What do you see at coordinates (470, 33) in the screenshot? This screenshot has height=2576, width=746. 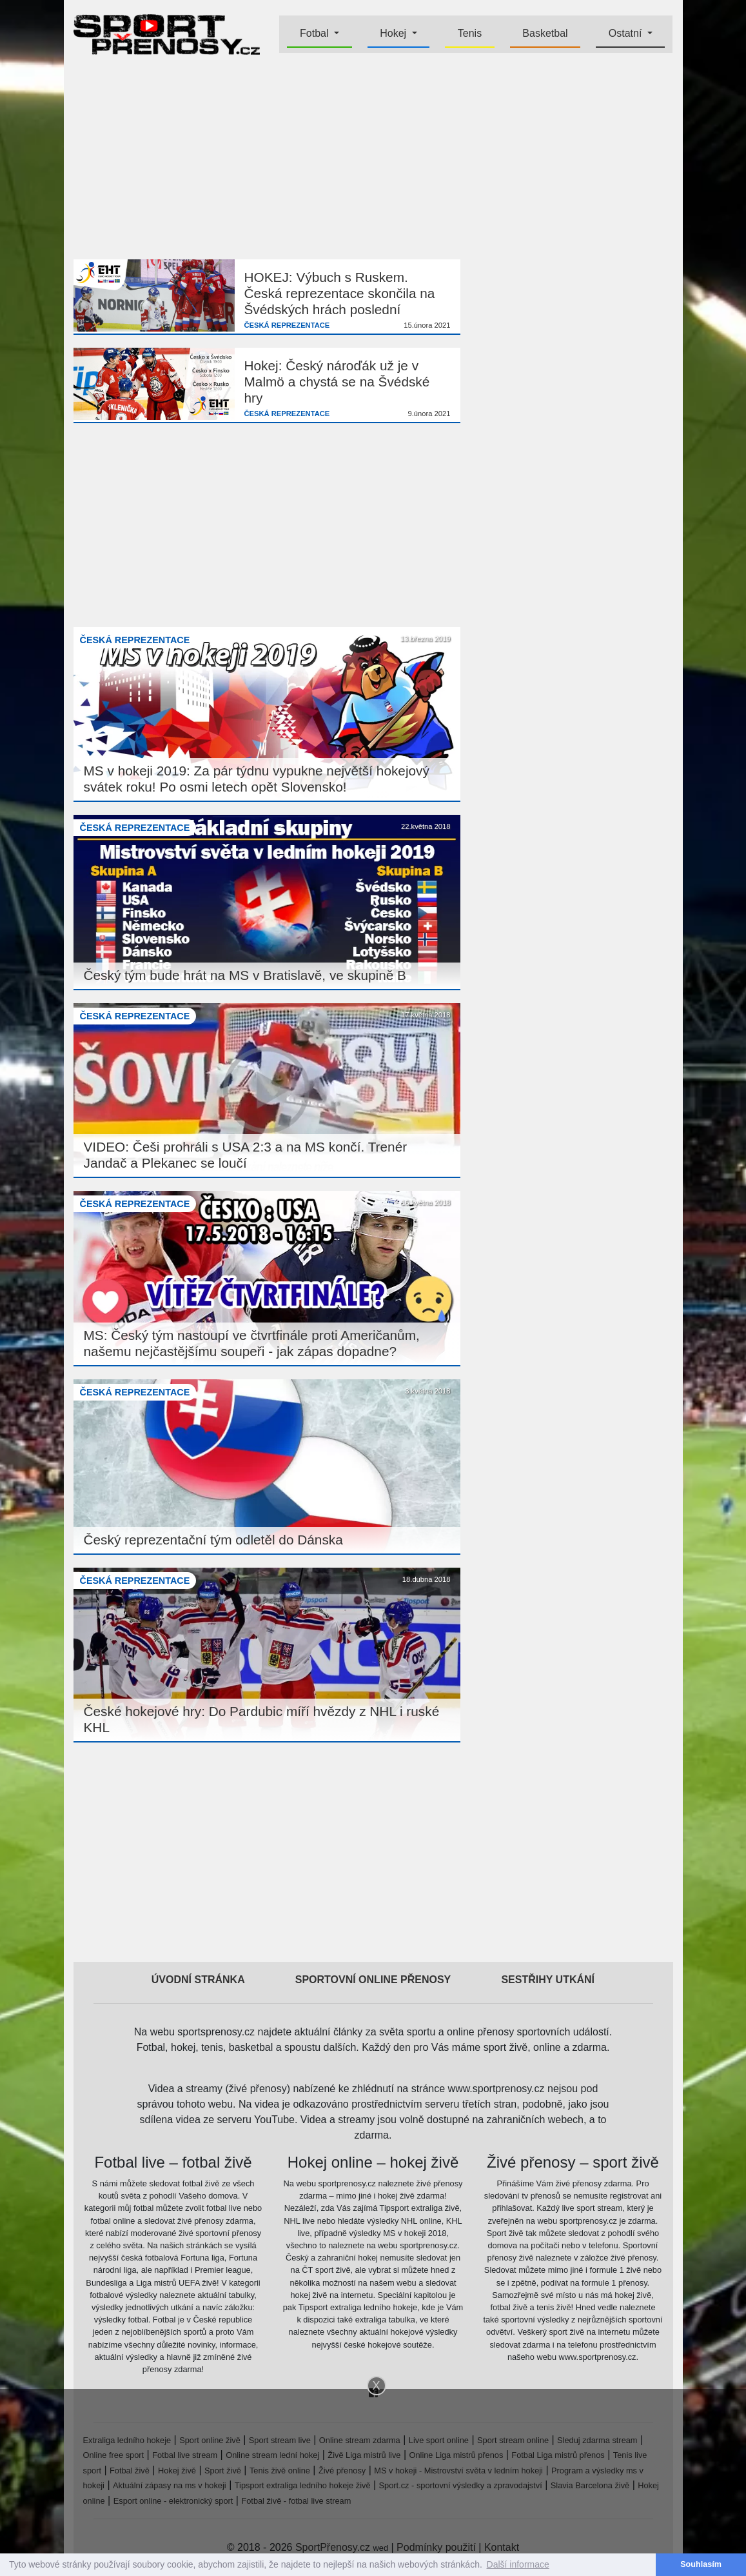 I see `Tenis` at bounding box center [470, 33].